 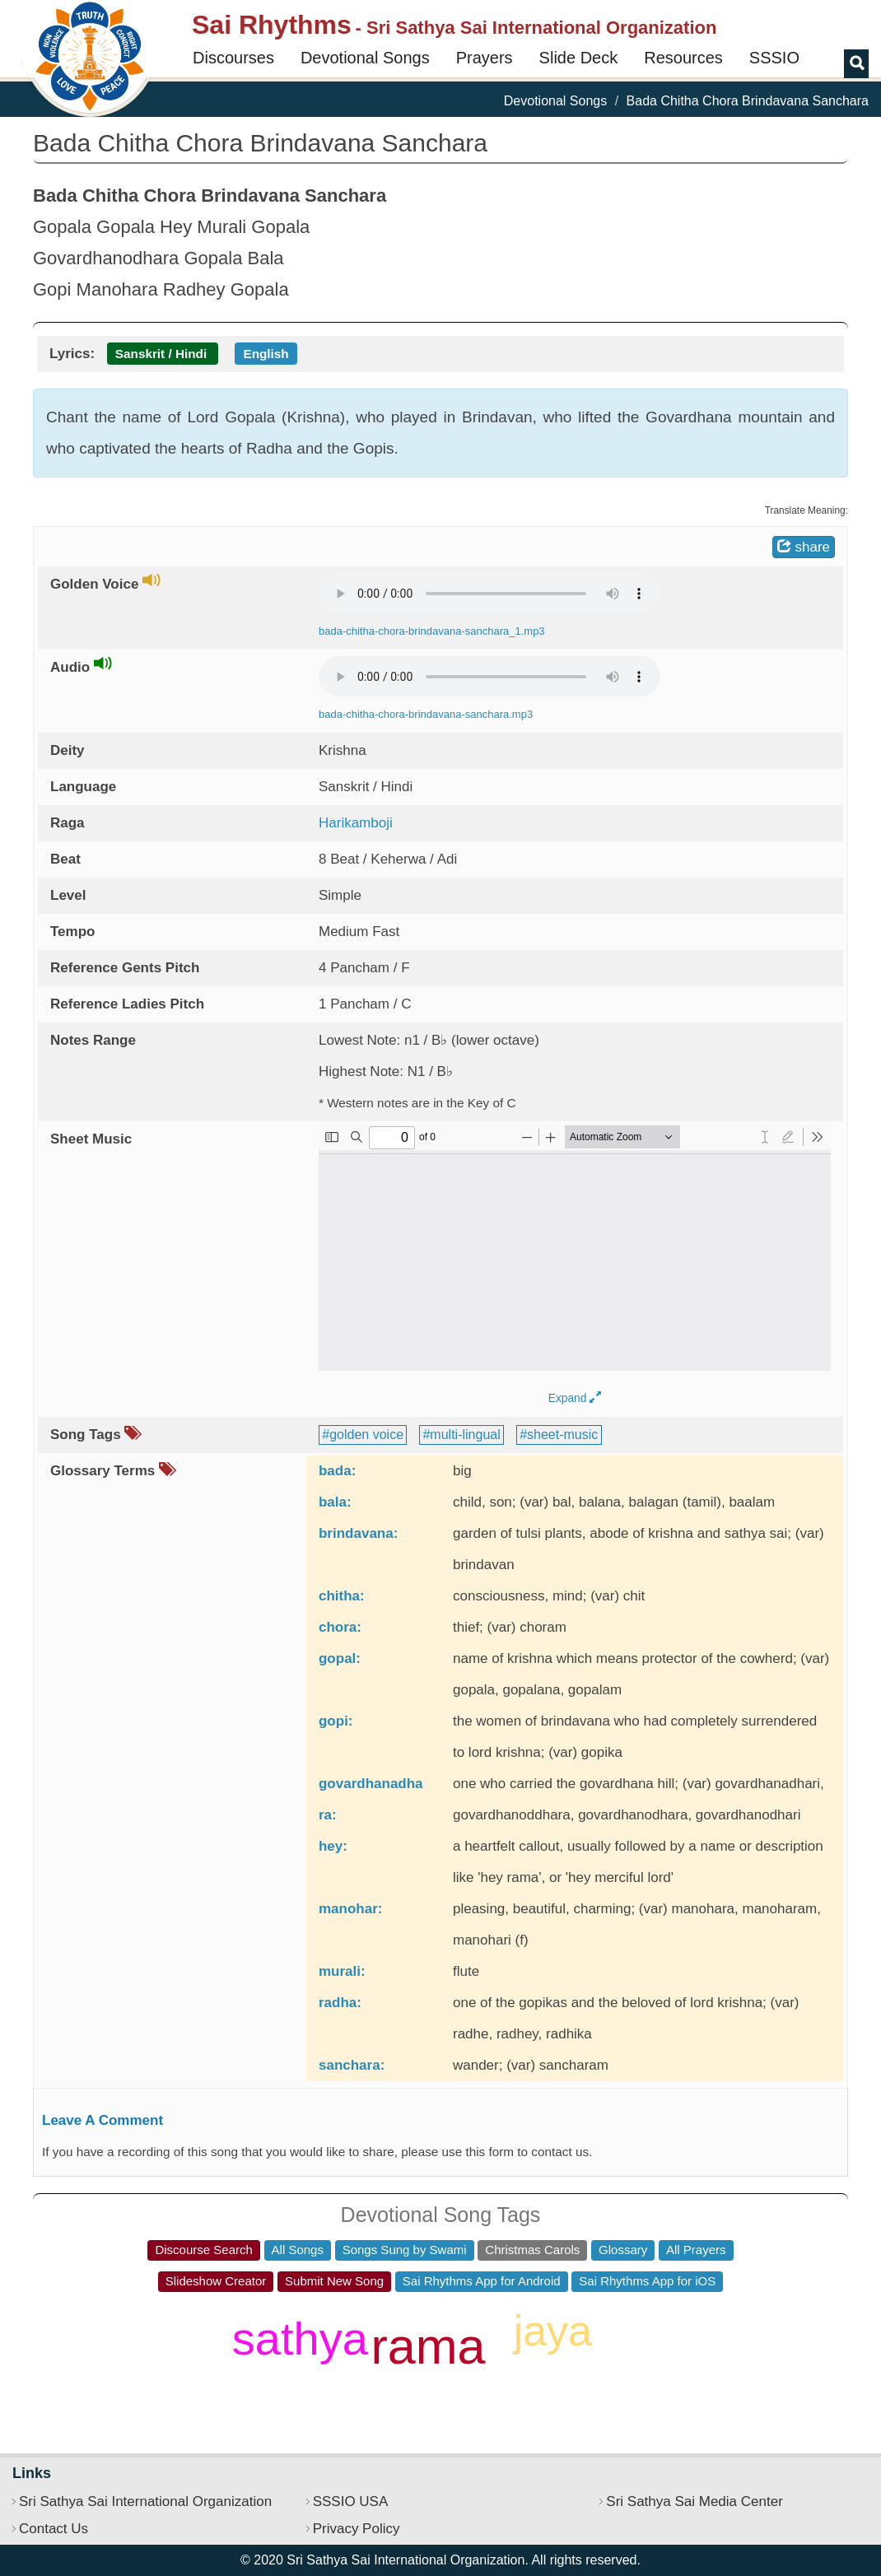 What do you see at coordinates (548, 2389) in the screenshot?
I see `sri` at bounding box center [548, 2389].